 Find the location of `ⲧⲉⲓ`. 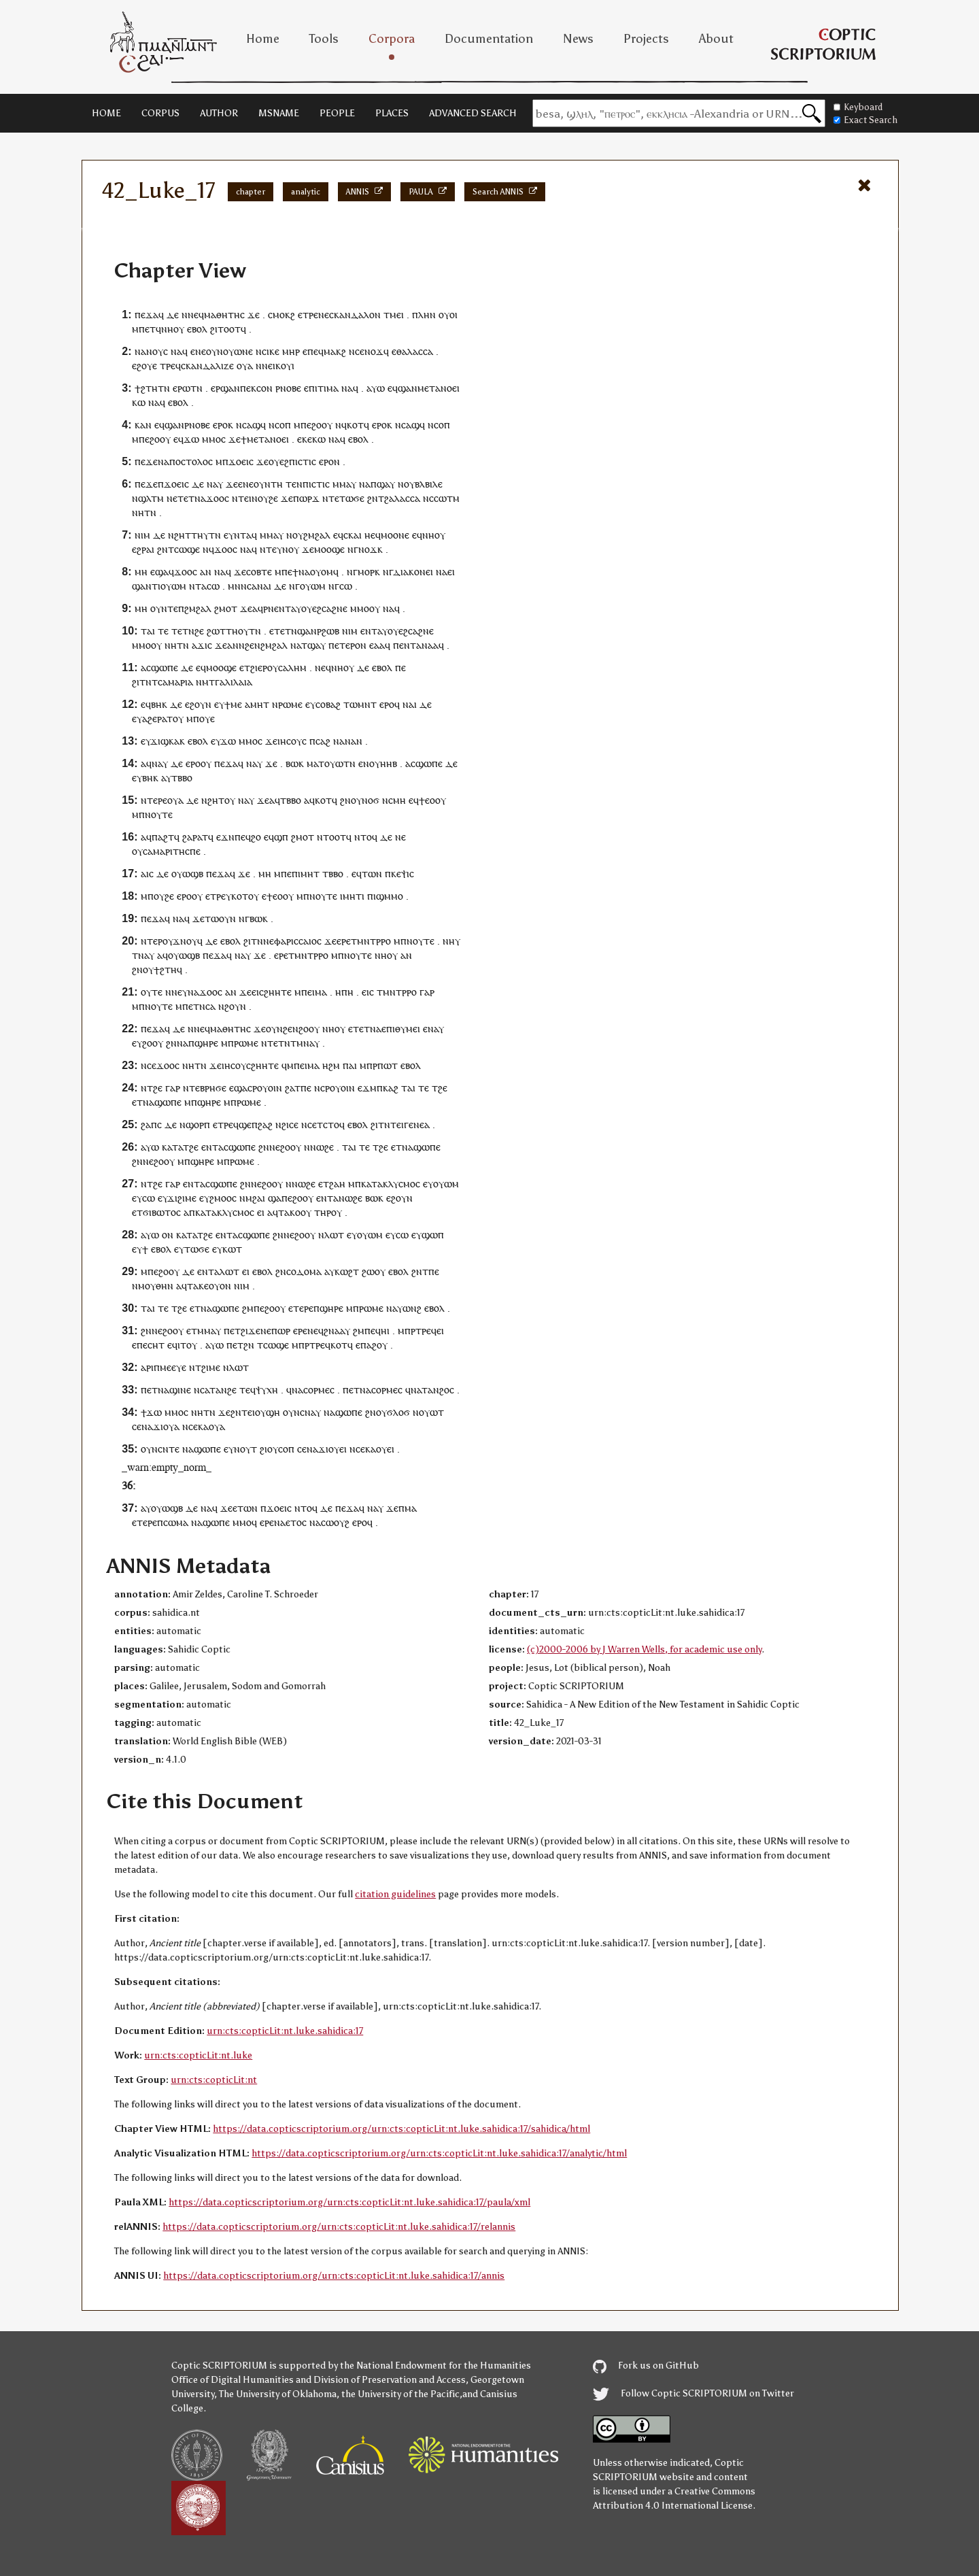

ⲧⲉⲓ is located at coordinates (397, 1124).